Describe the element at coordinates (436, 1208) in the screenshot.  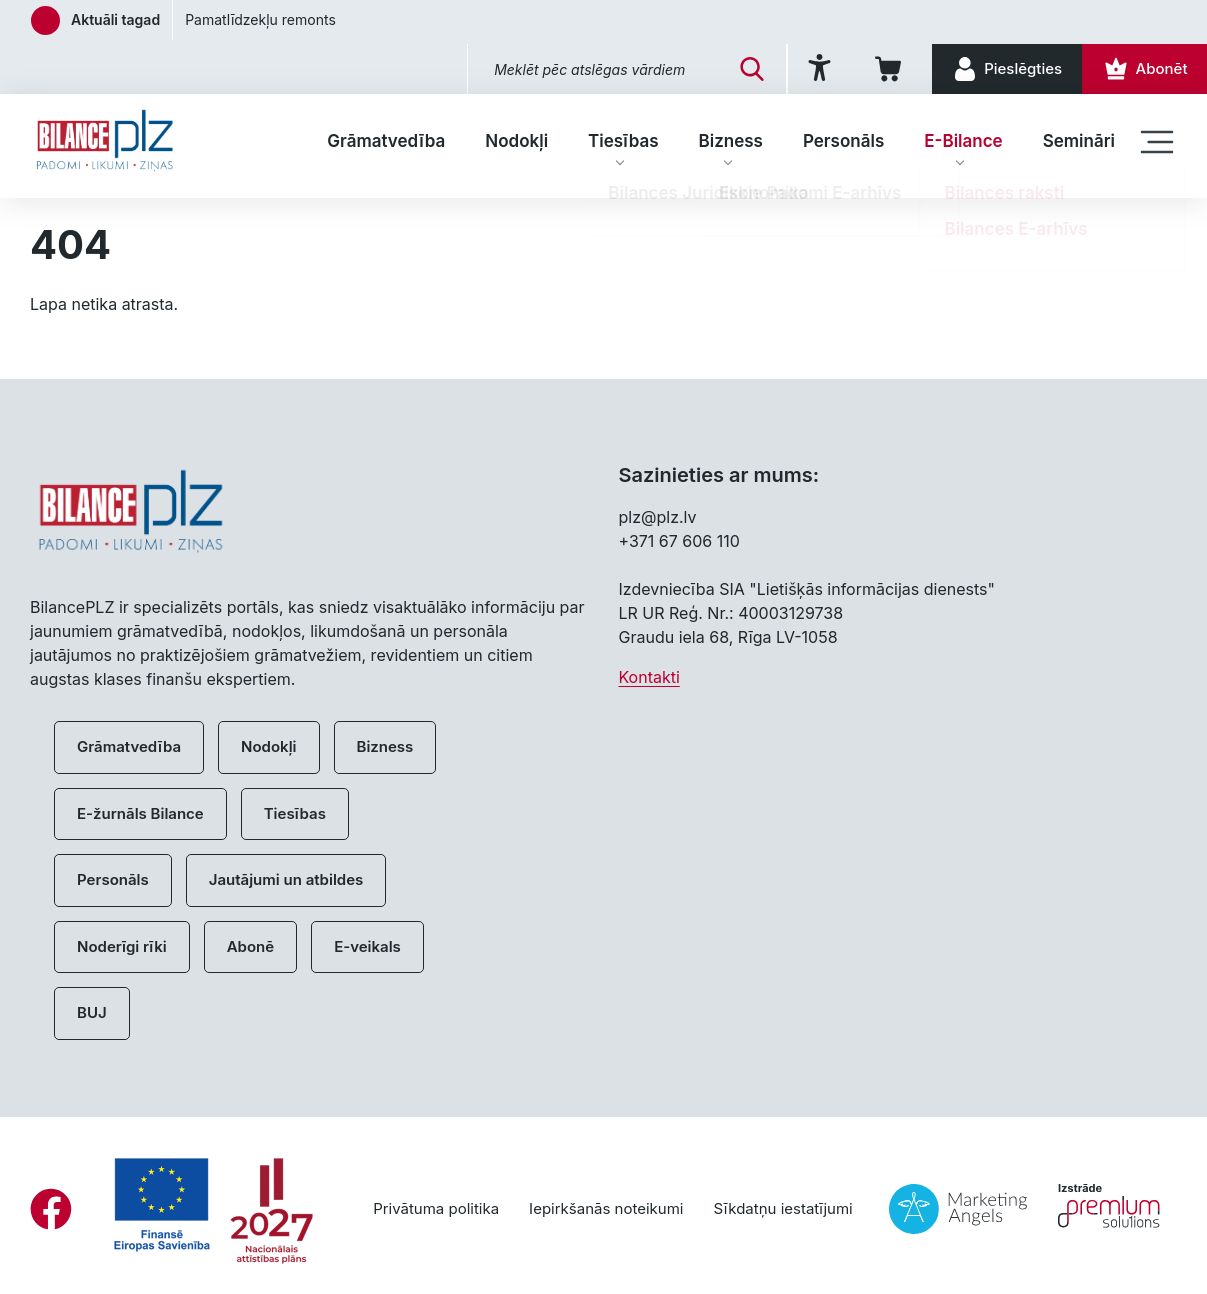
I see `Privātuma politika` at that location.